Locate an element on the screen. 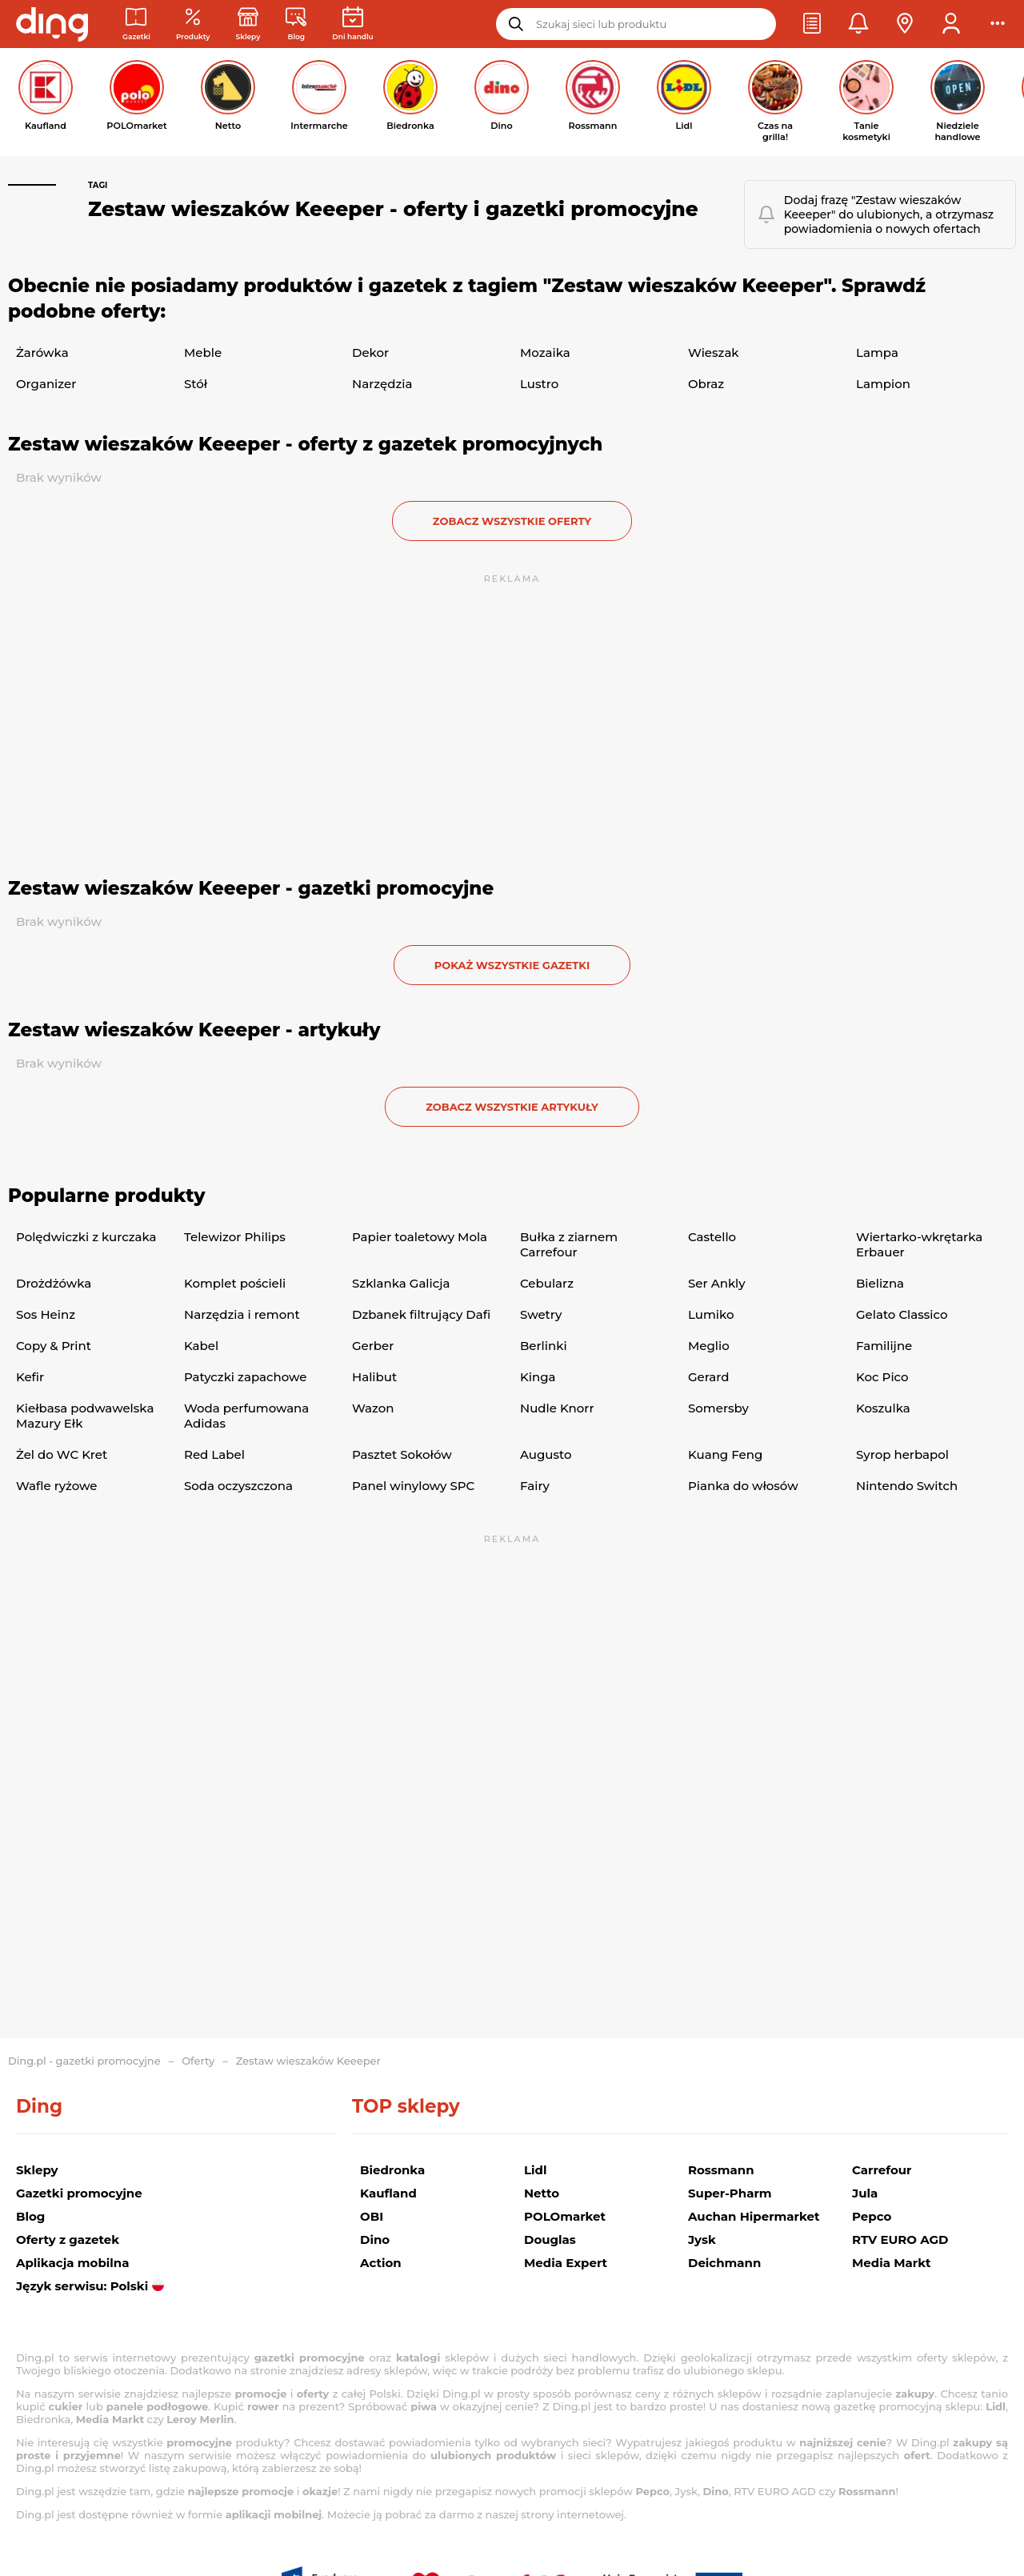  Narzędzia is located at coordinates (382, 383).